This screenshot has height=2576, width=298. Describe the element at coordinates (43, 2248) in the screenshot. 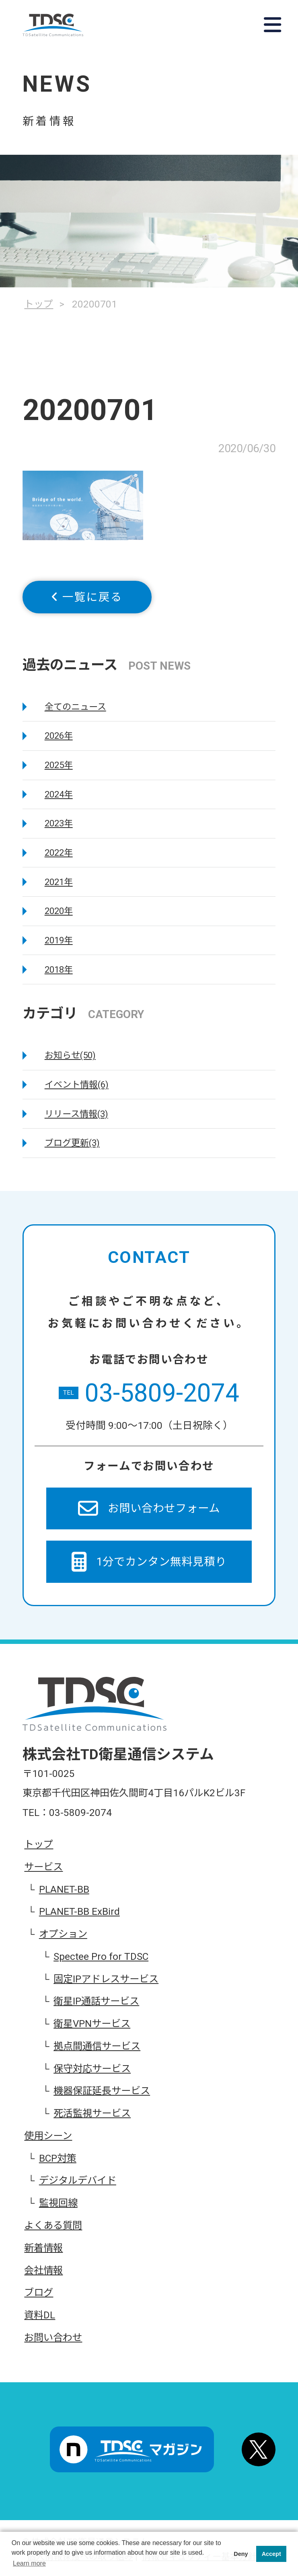

I see `新着情報` at that location.